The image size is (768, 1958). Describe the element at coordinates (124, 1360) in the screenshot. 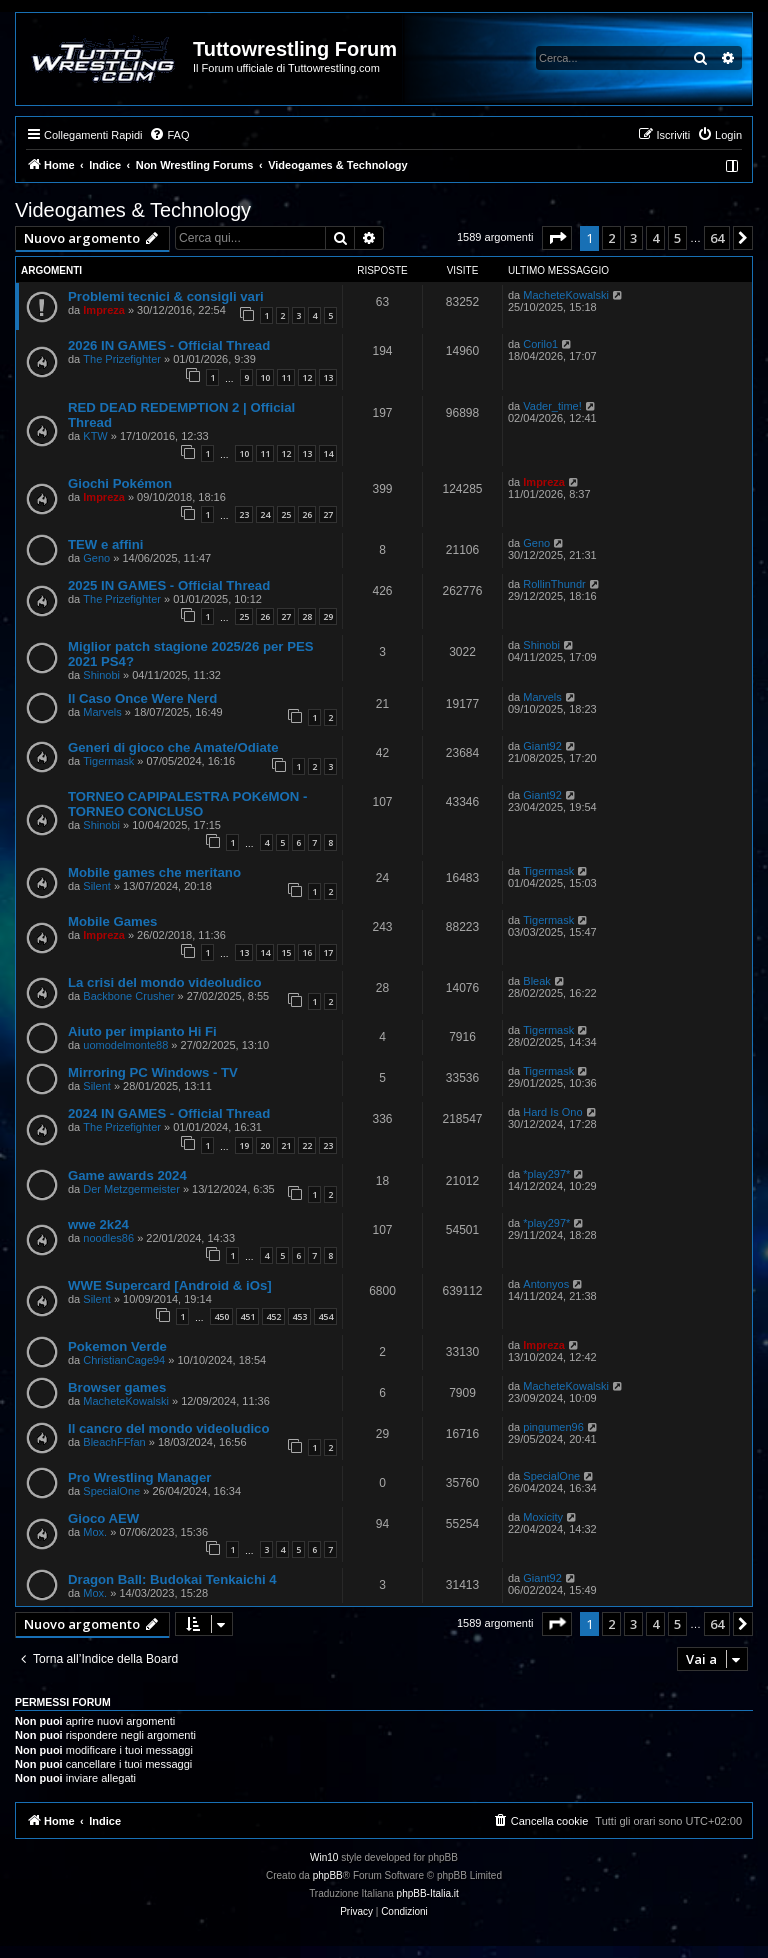

I see `ChristianCage94` at that location.